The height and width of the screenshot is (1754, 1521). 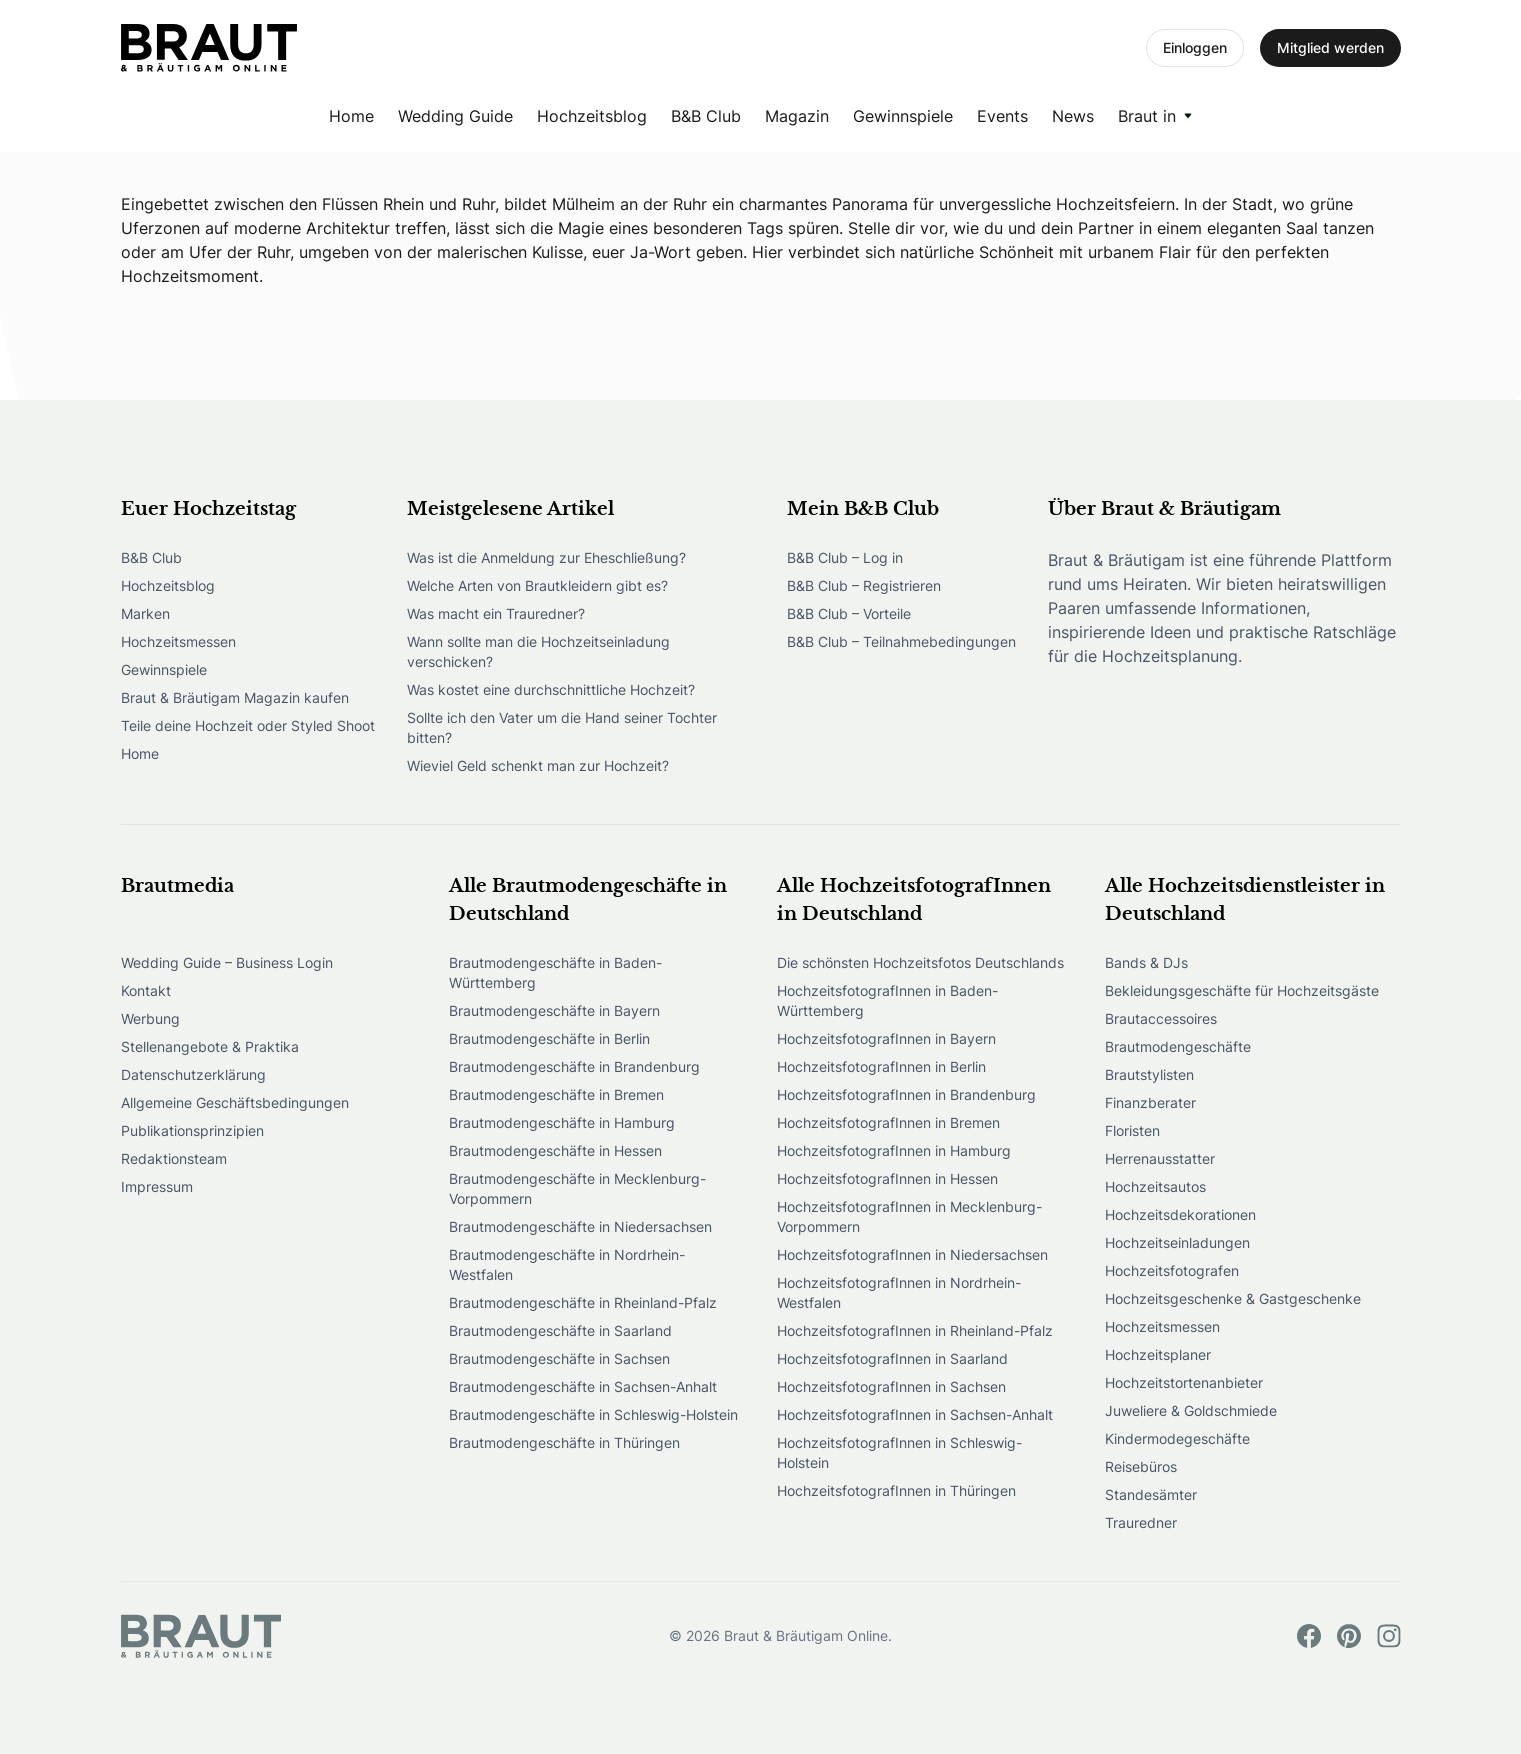 What do you see at coordinates (210, 1046) in the screenshot?
I see `Stellenangebote & Praktika` at bounding box center [210, 1046].